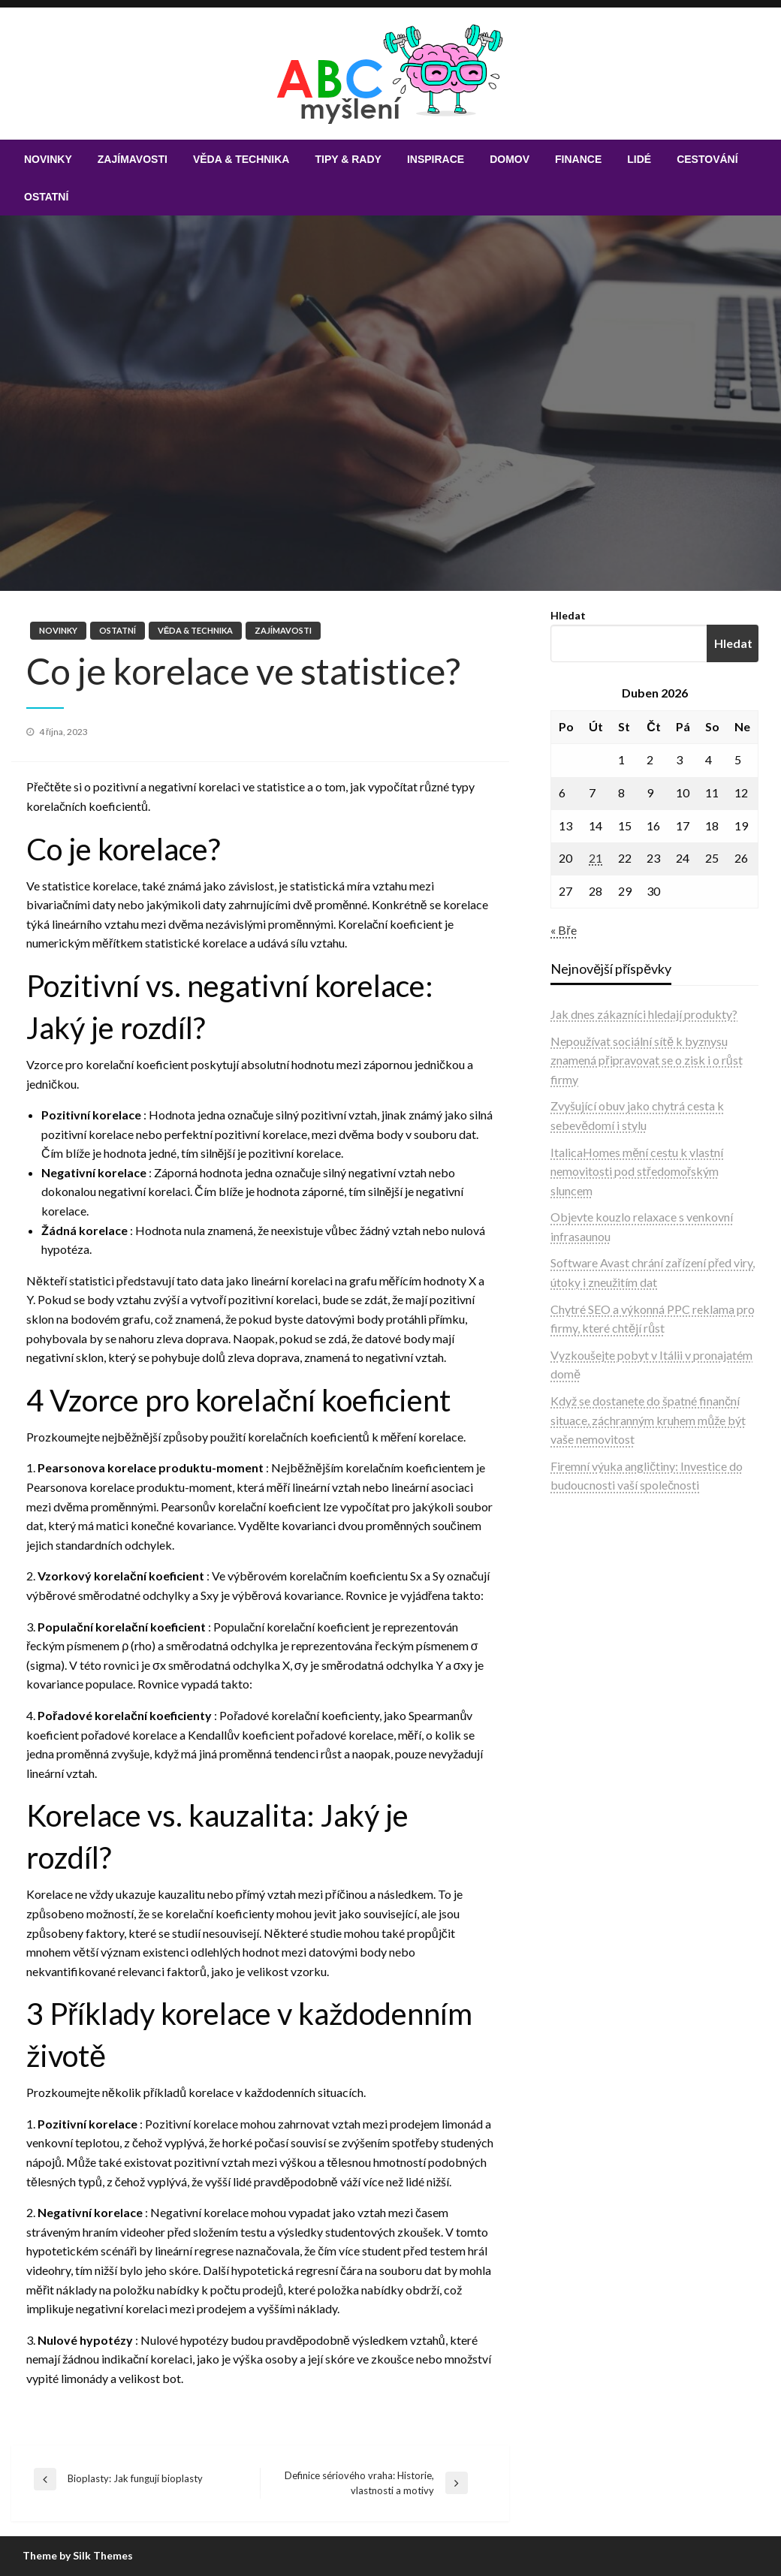  I want to click on Ostatní, so click(46, 197).